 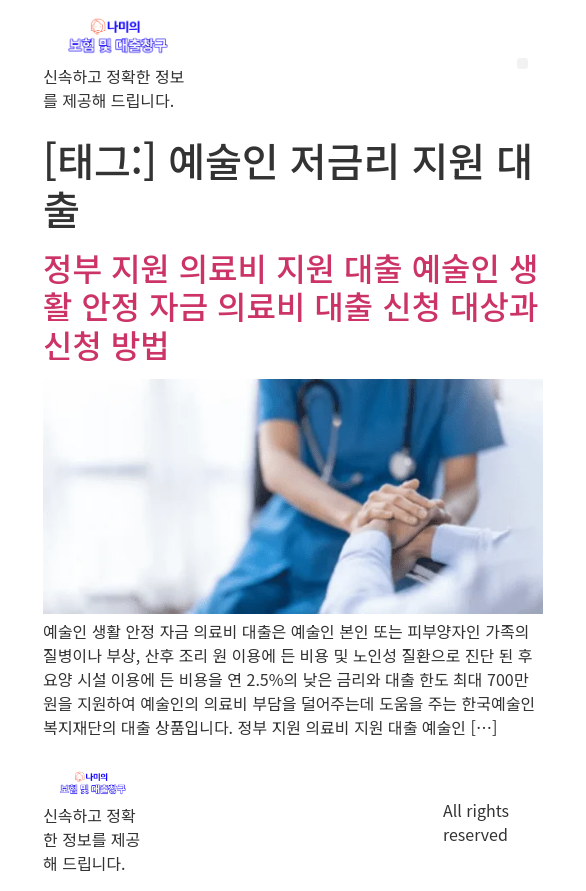 I want to click on 정부 지원 의료비 지원 대출 예술인 생활 안정 자금 의료비 대출 신청 대상과 신청 방법, so click(x=290, y=305).